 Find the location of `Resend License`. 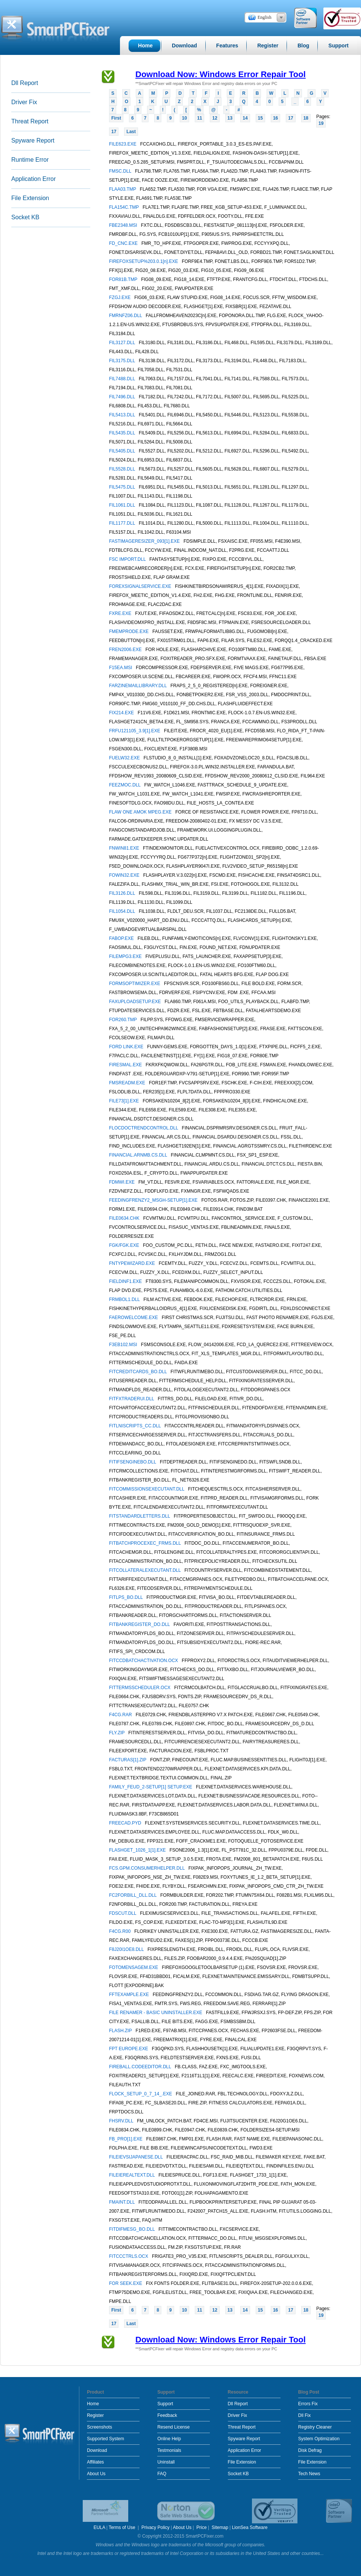

Resend License is located at coordinates (173, 2427).